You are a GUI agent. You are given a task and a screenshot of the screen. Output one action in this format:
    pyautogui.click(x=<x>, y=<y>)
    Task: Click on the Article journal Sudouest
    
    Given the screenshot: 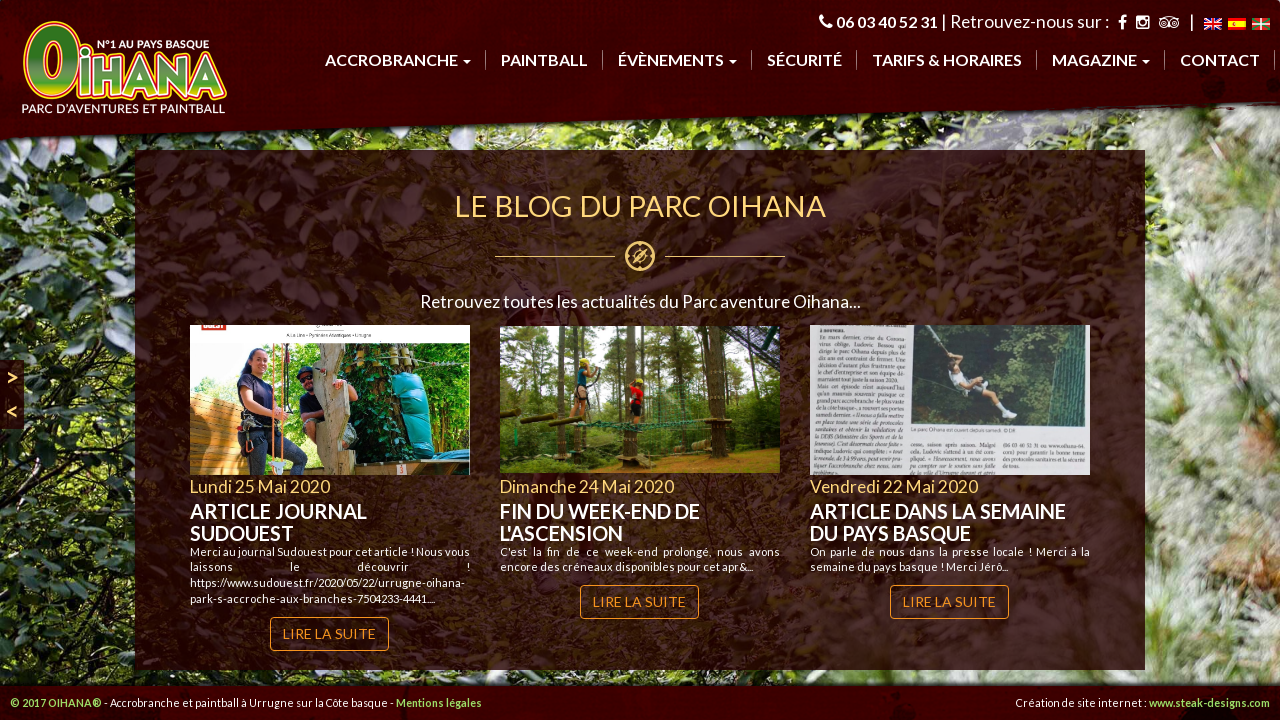 What is the action you would take?
    pyautogui.click(x=278, y=522)
    